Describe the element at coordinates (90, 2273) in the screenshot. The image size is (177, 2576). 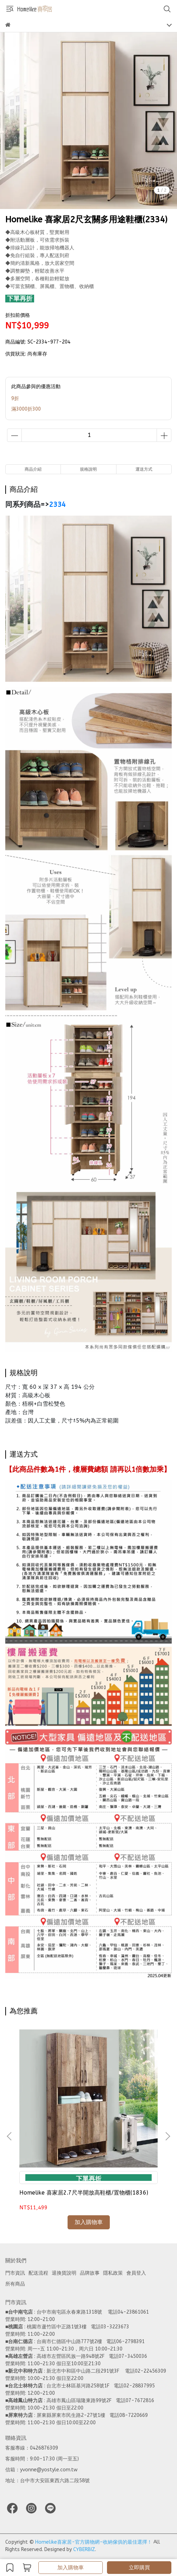
I see `品牌故事` at that location.